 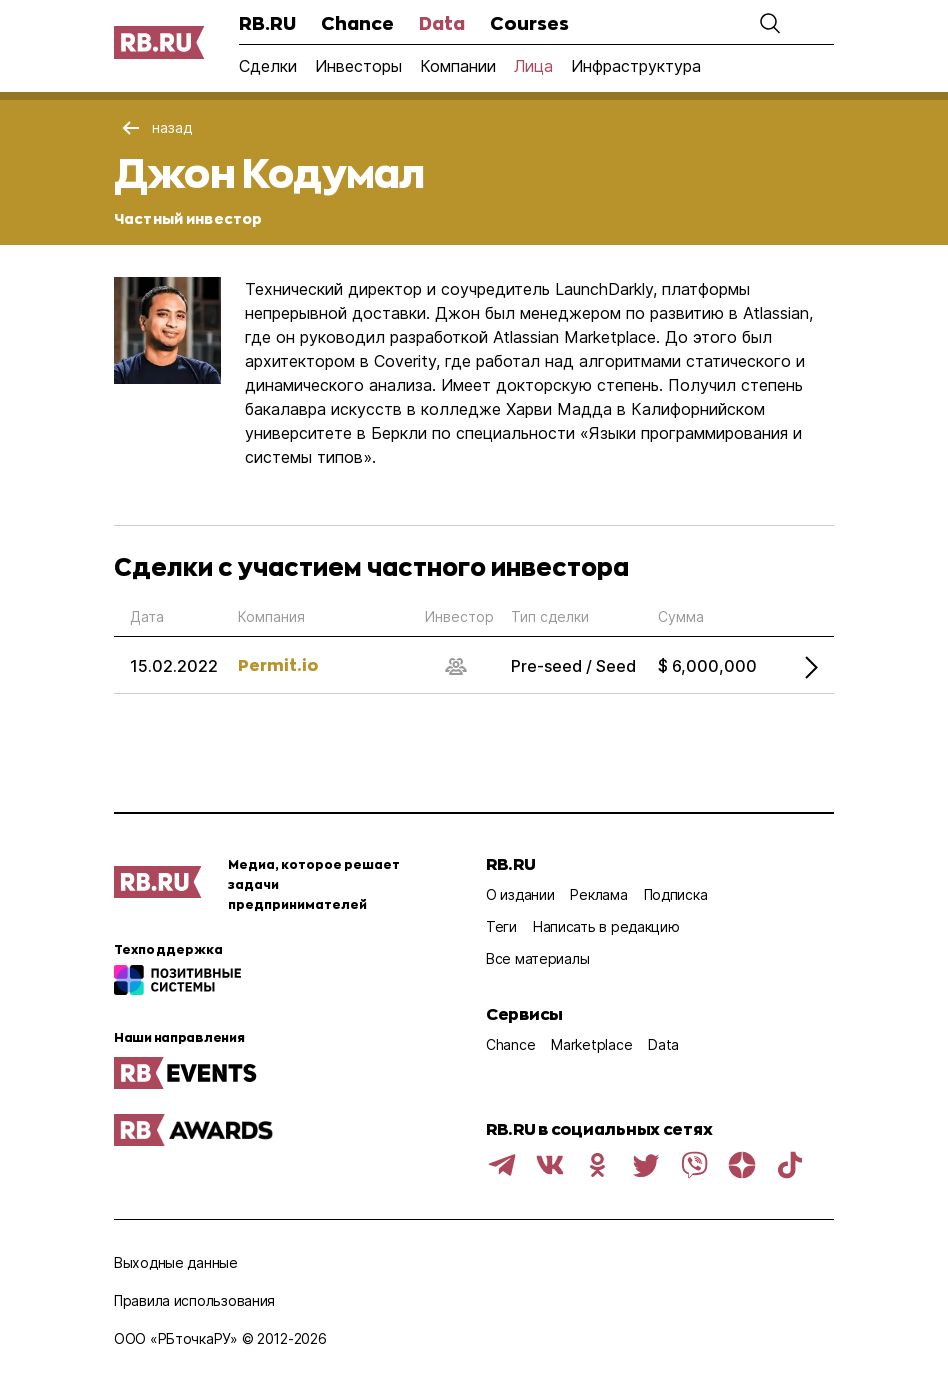 I want to click on Marketplace, so click(x=591, y=1044).